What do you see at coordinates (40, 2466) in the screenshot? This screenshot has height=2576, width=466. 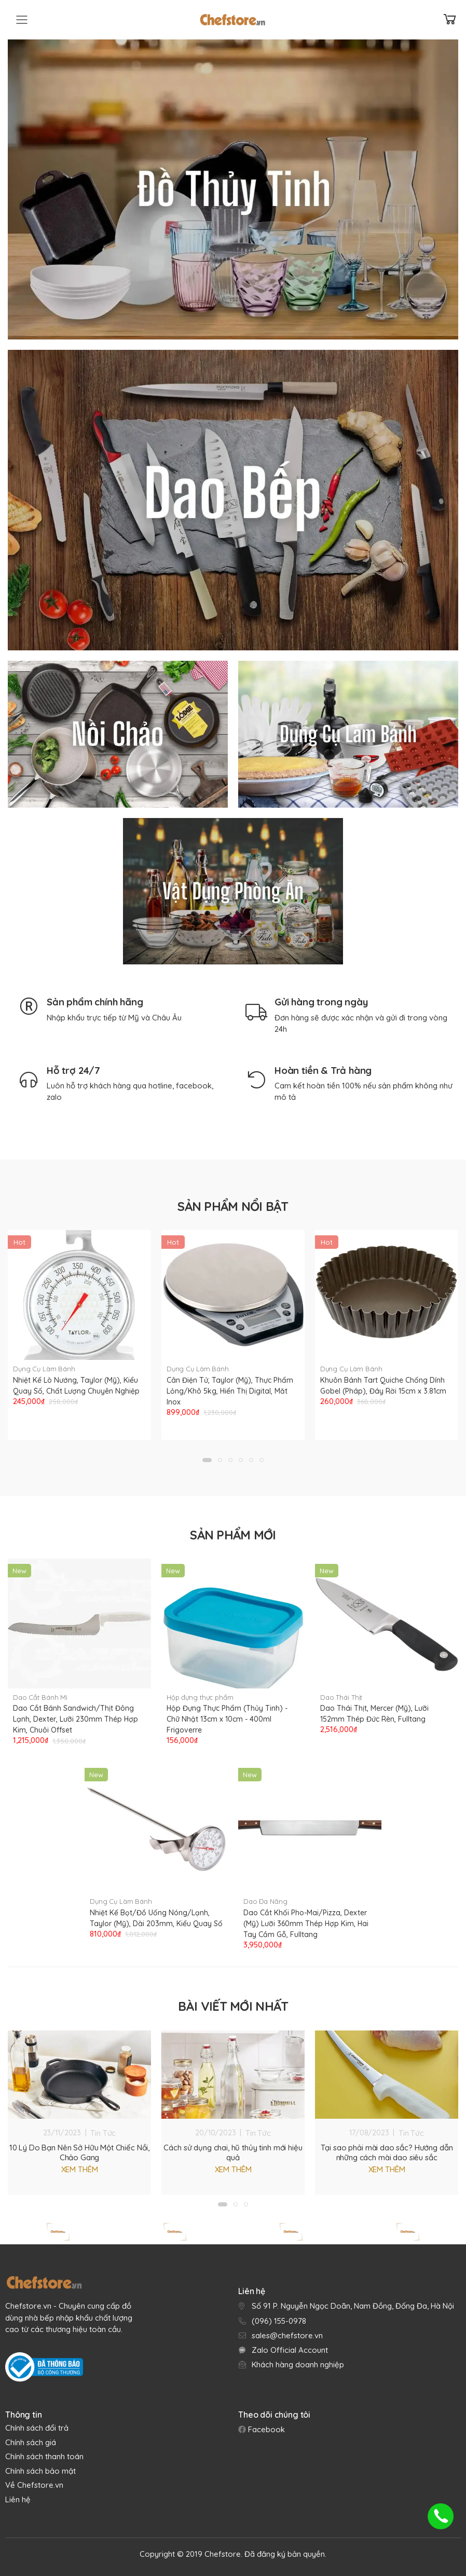 I see `Chính sách bảo mật` at bounding box center [40, 2466].